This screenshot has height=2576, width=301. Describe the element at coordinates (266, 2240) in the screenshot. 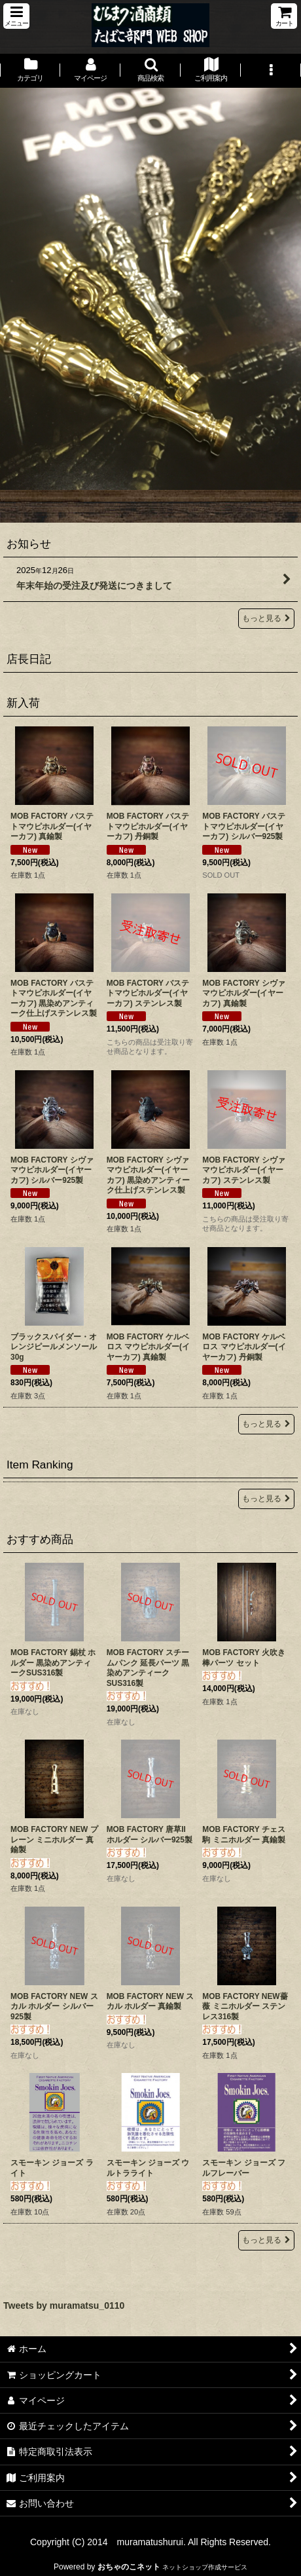

I see `もっと見る [おすすめ商品]` at that location.